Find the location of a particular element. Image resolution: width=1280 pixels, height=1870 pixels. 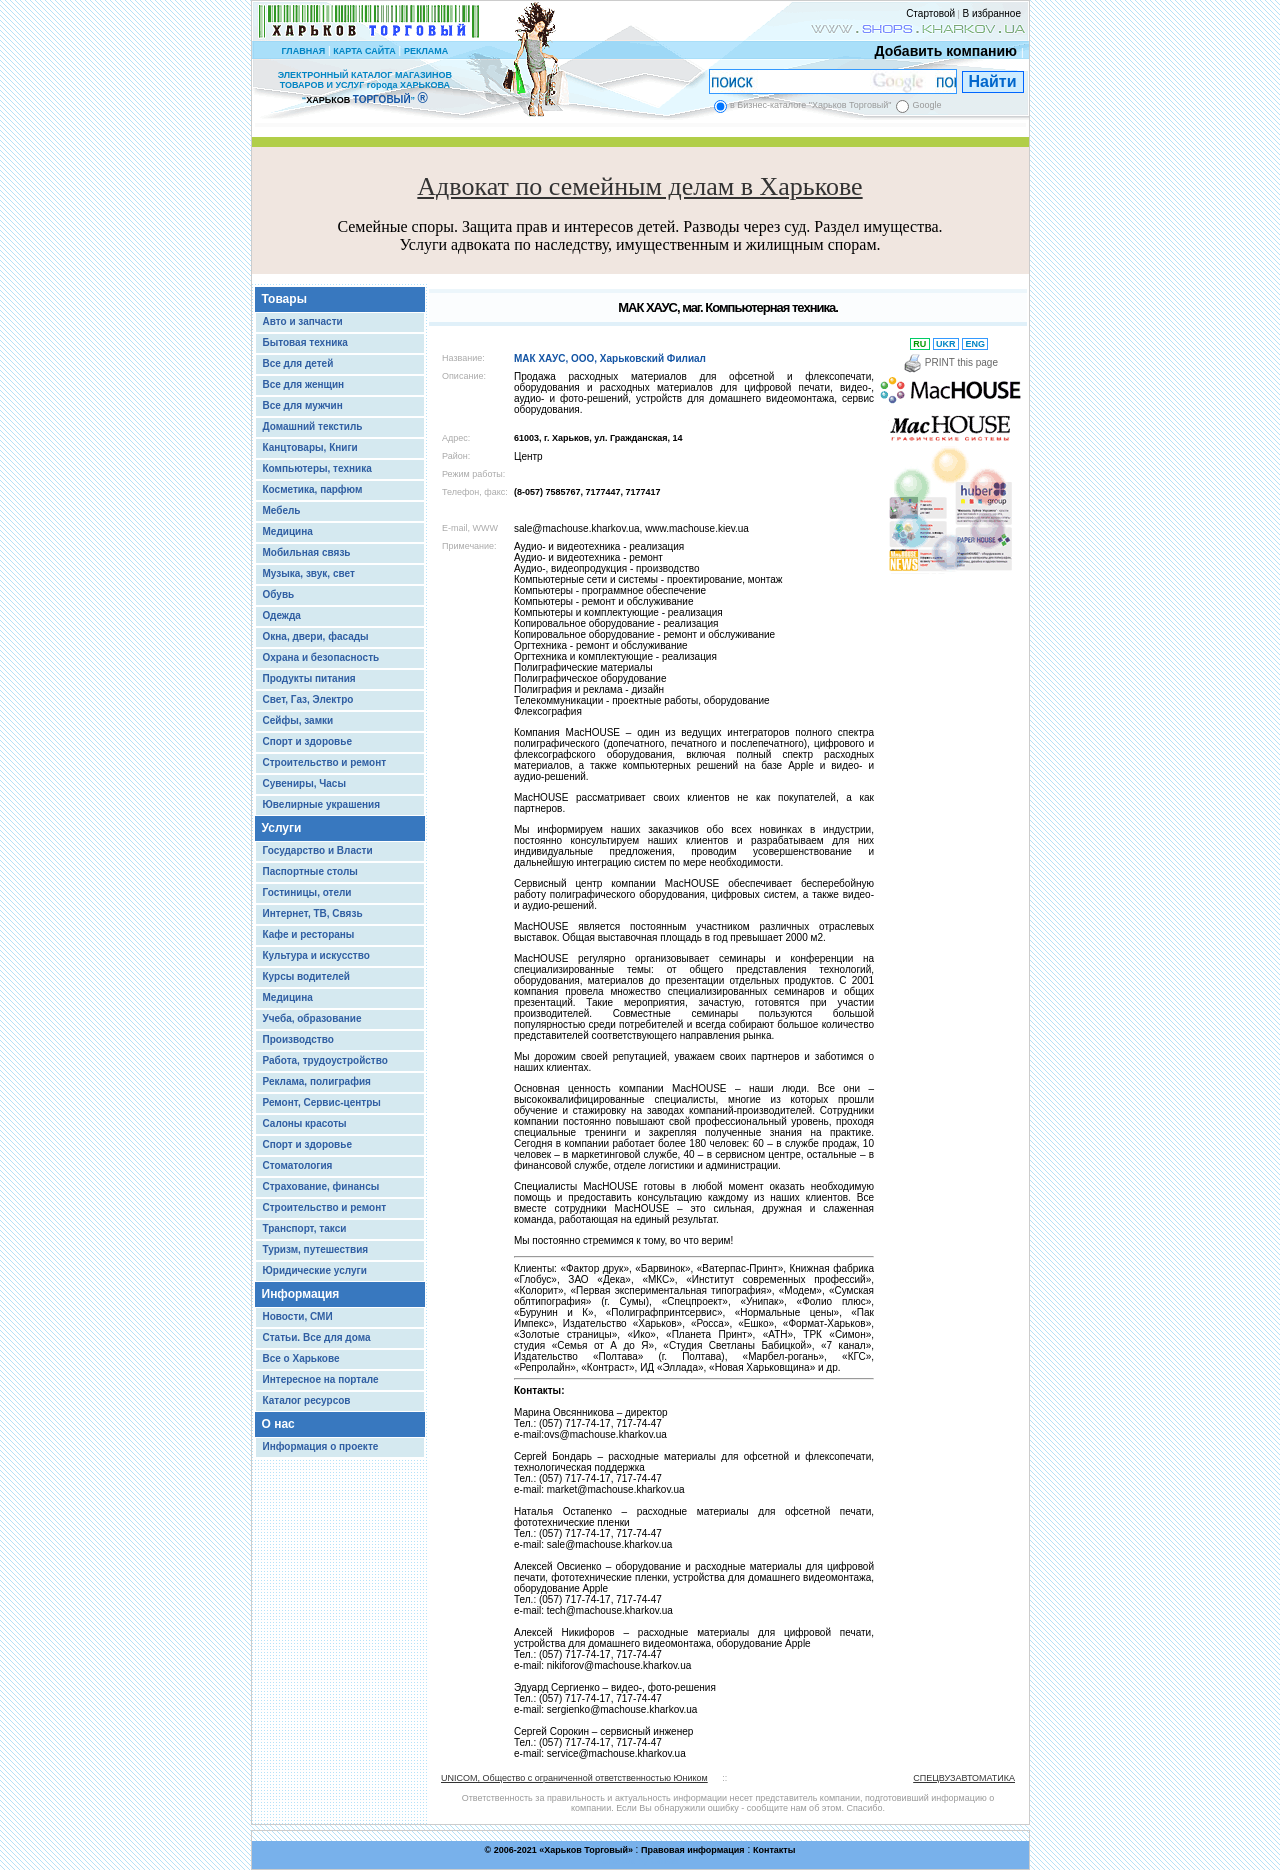

Контакты is located at coordinates (774, 1850).